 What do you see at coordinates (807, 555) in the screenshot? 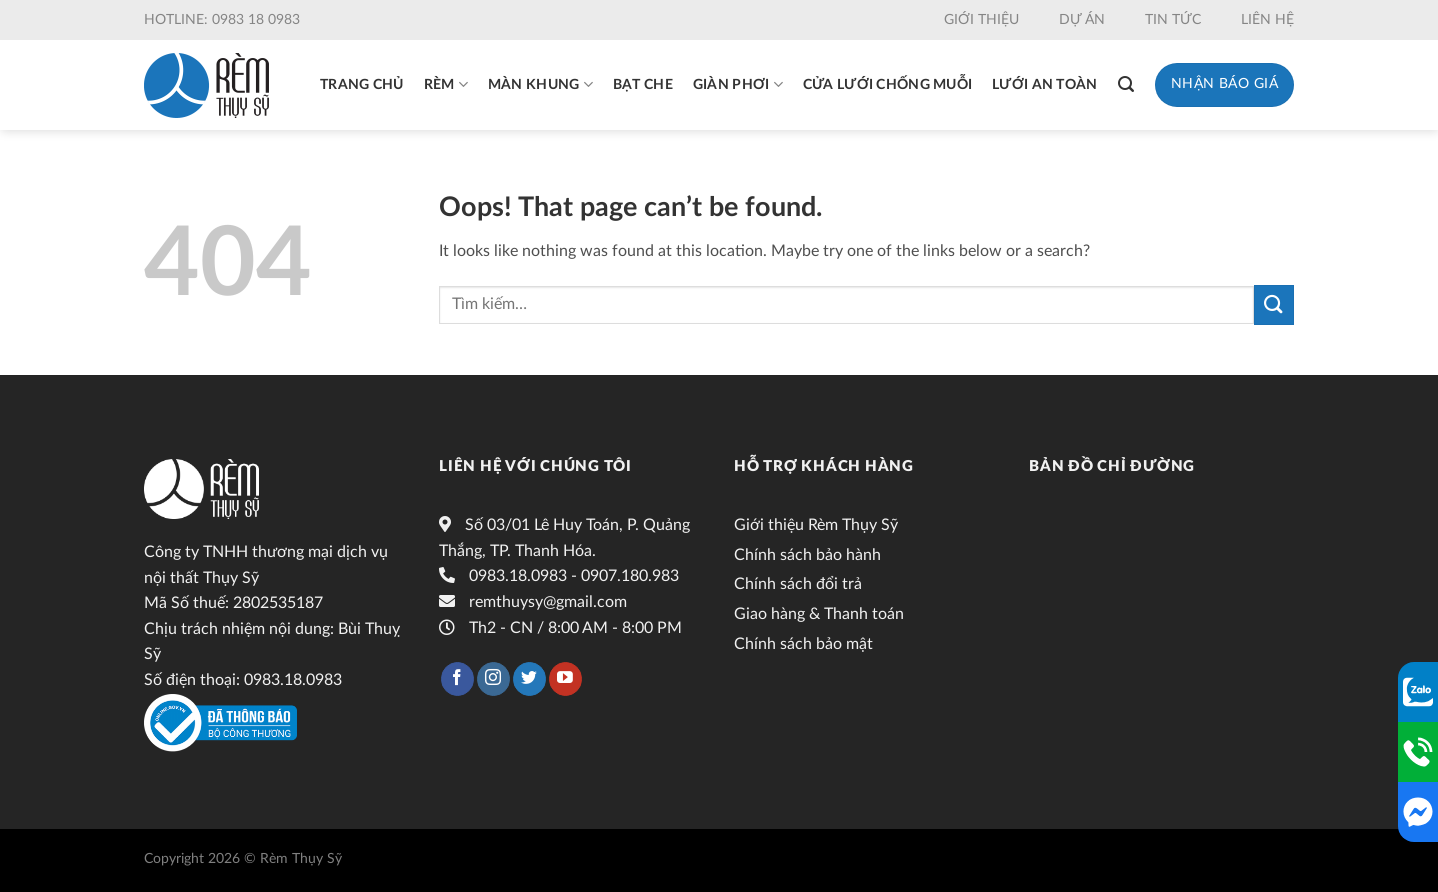
I see `Chính sách bảo hành` at bounding box center [807, 555].